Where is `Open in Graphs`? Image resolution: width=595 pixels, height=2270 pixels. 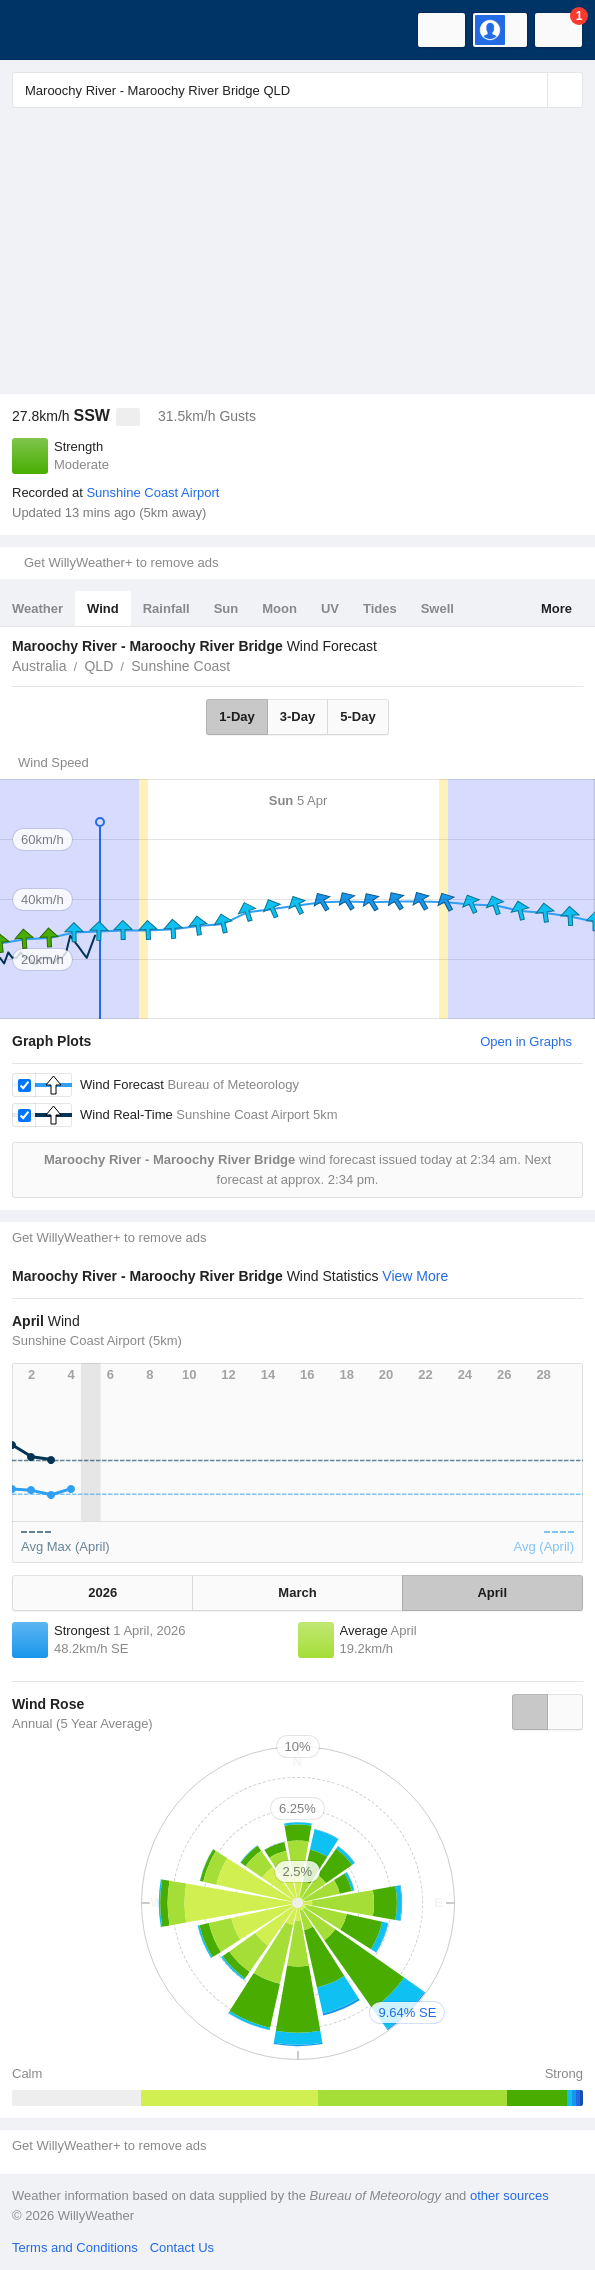
Open in Graphs is located at coordinates (526, 1041).